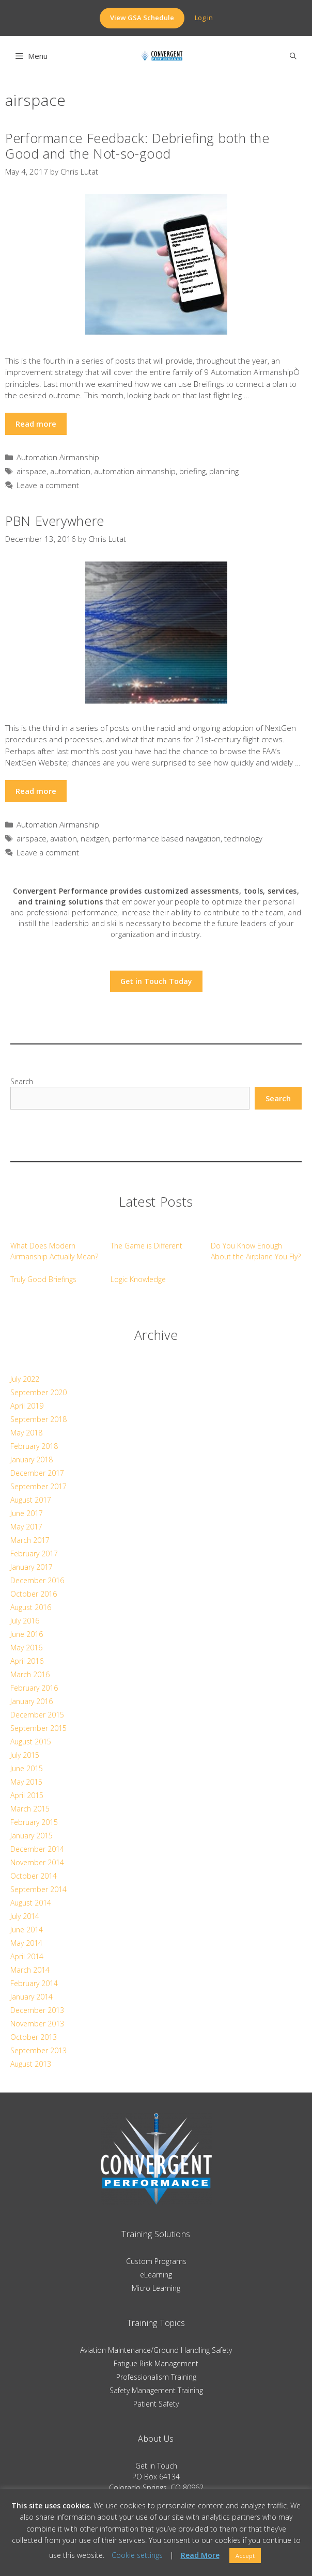  I want to click on December 2013, so click(37, 2010).